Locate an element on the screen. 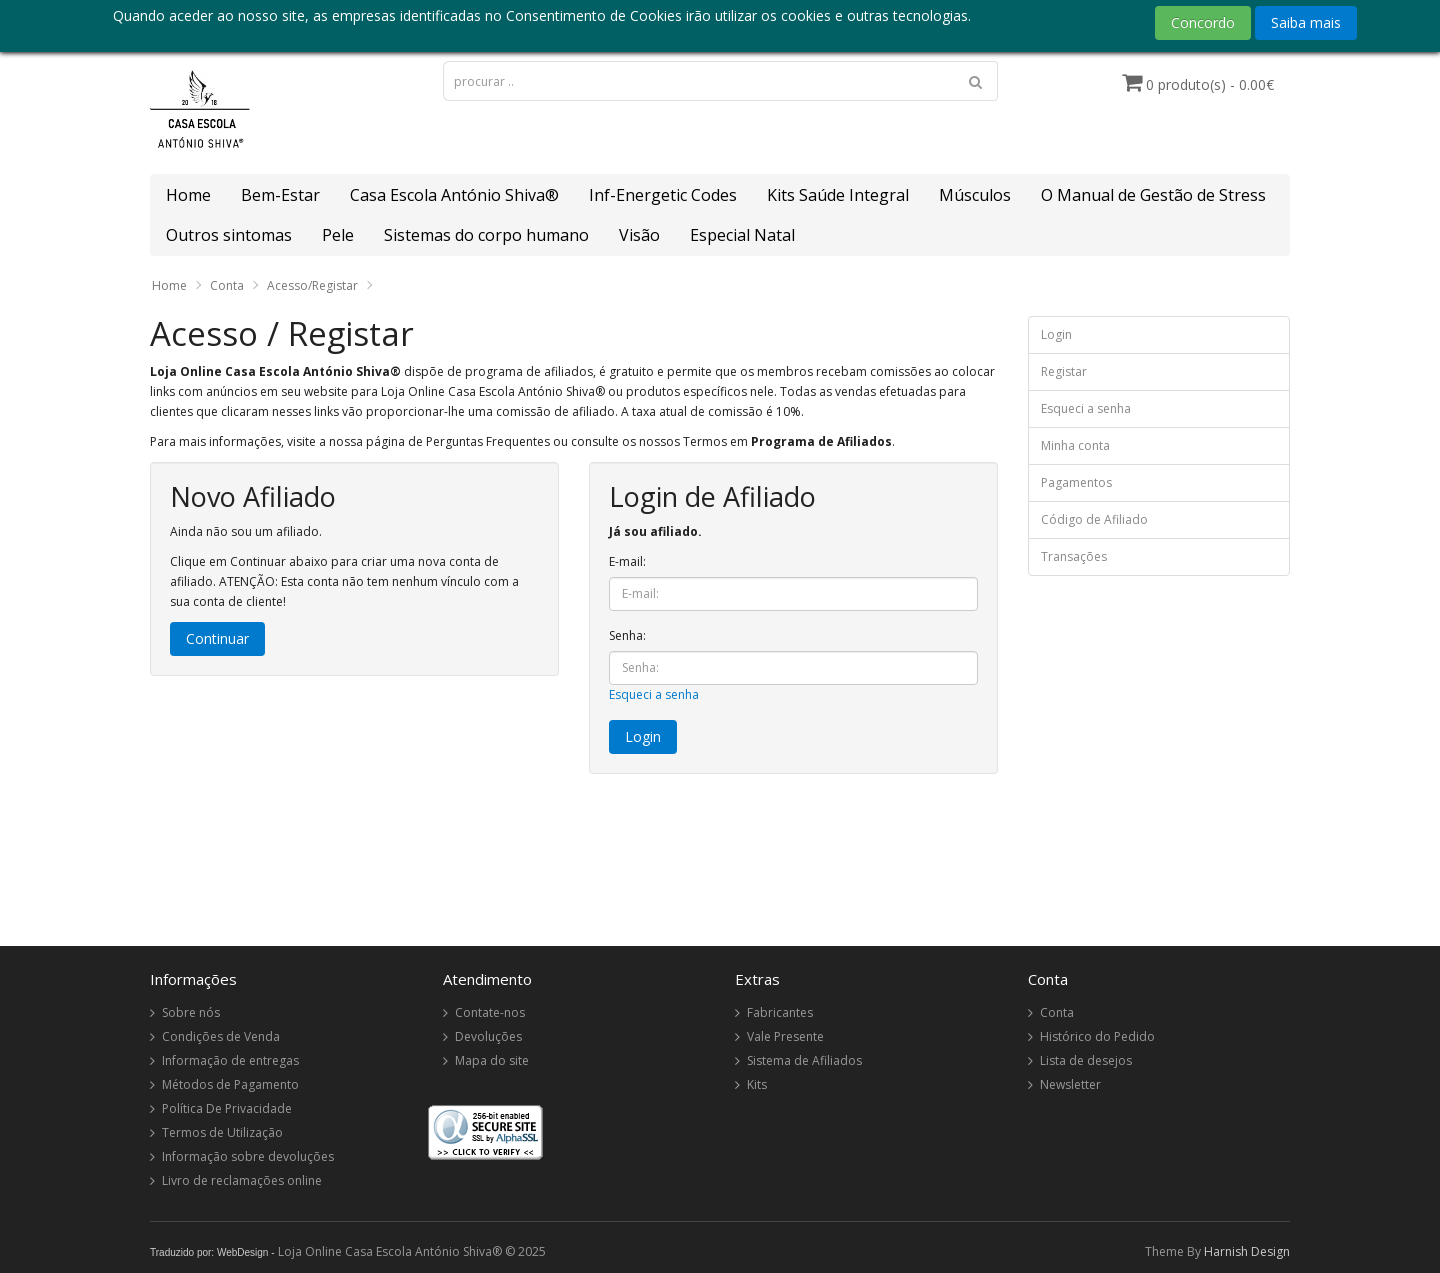 This screenshot has height=1273, width=1440. Termos de Utilização is located at coordinates (222, 1132).